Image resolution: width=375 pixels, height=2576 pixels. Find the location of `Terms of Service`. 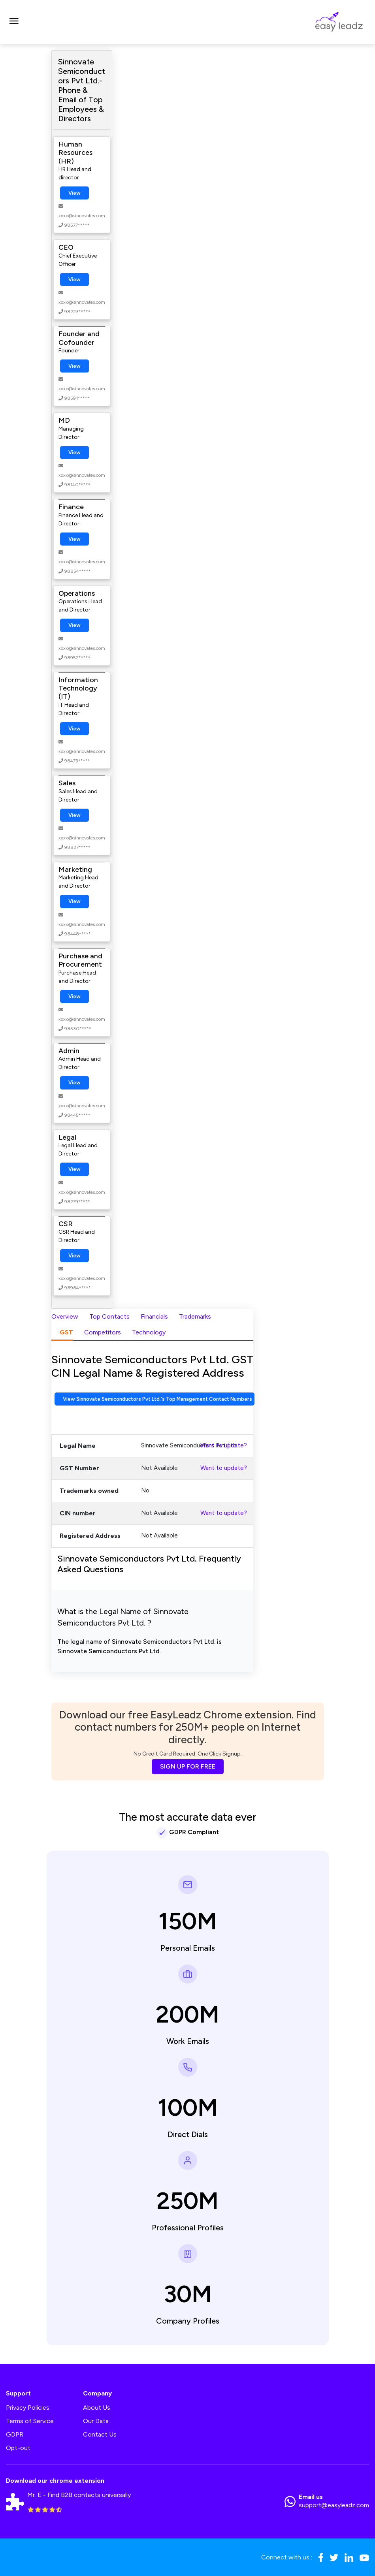

Terms of Service is located at coordinates (30, 2421).